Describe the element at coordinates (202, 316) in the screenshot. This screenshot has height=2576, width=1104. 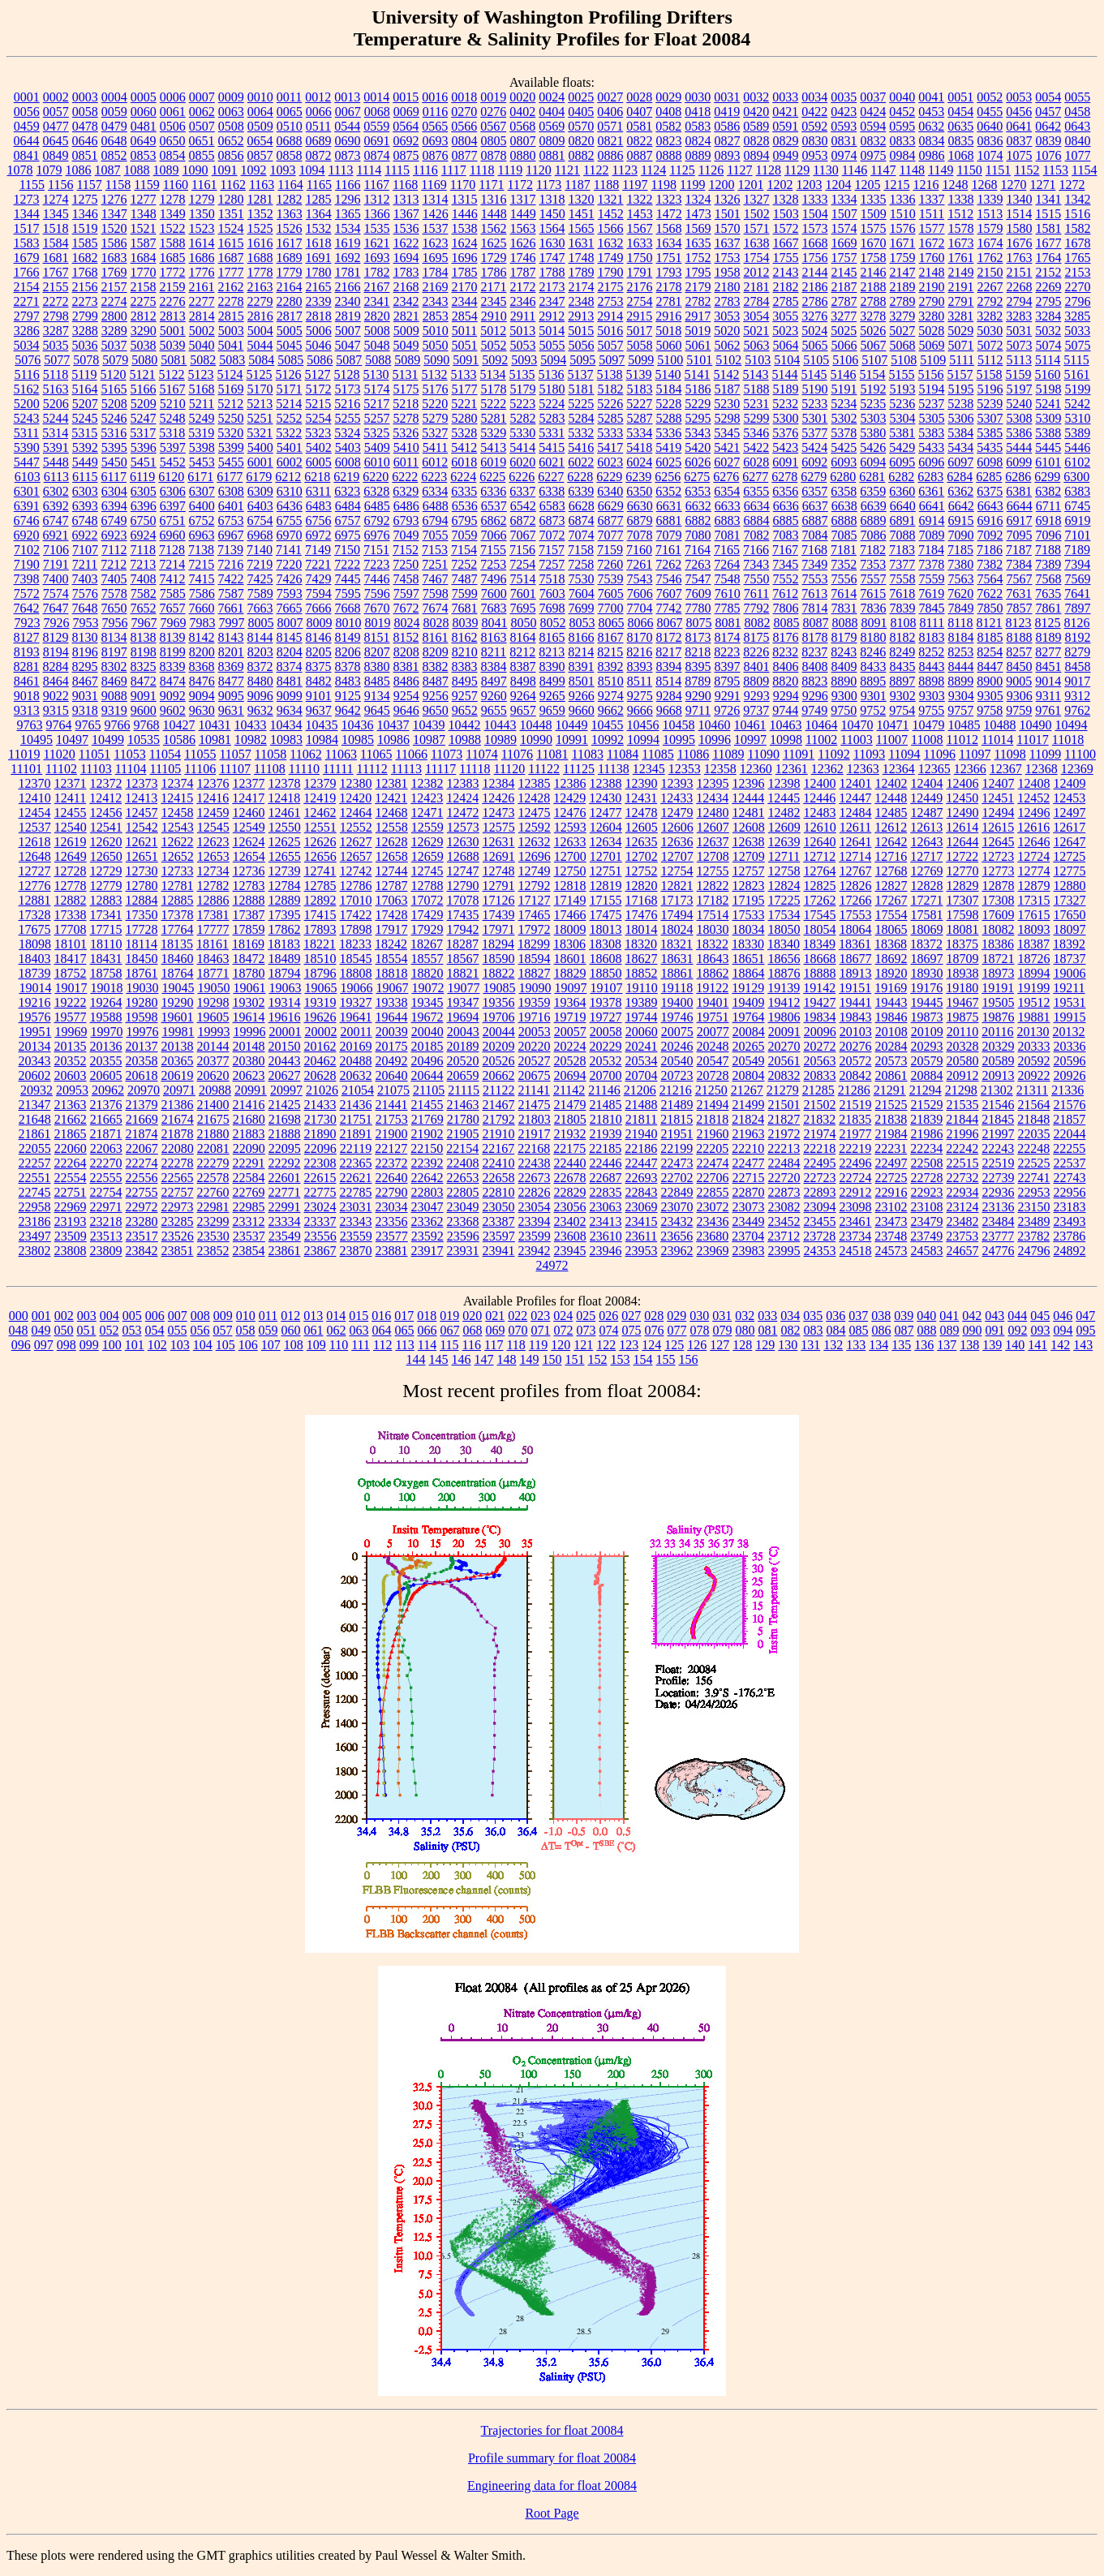
I see `2814` at that location.